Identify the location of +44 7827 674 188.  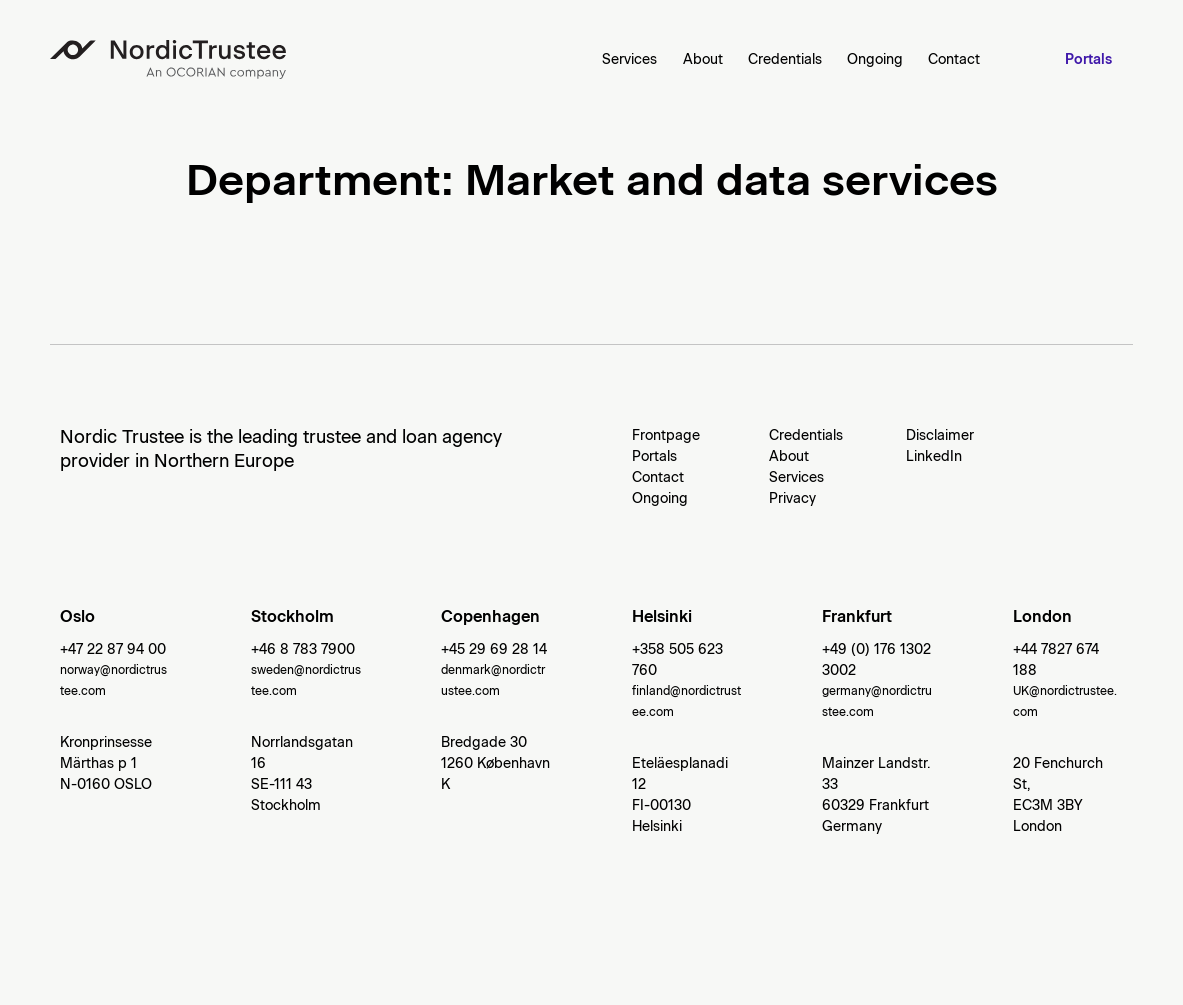
(1056, 660).